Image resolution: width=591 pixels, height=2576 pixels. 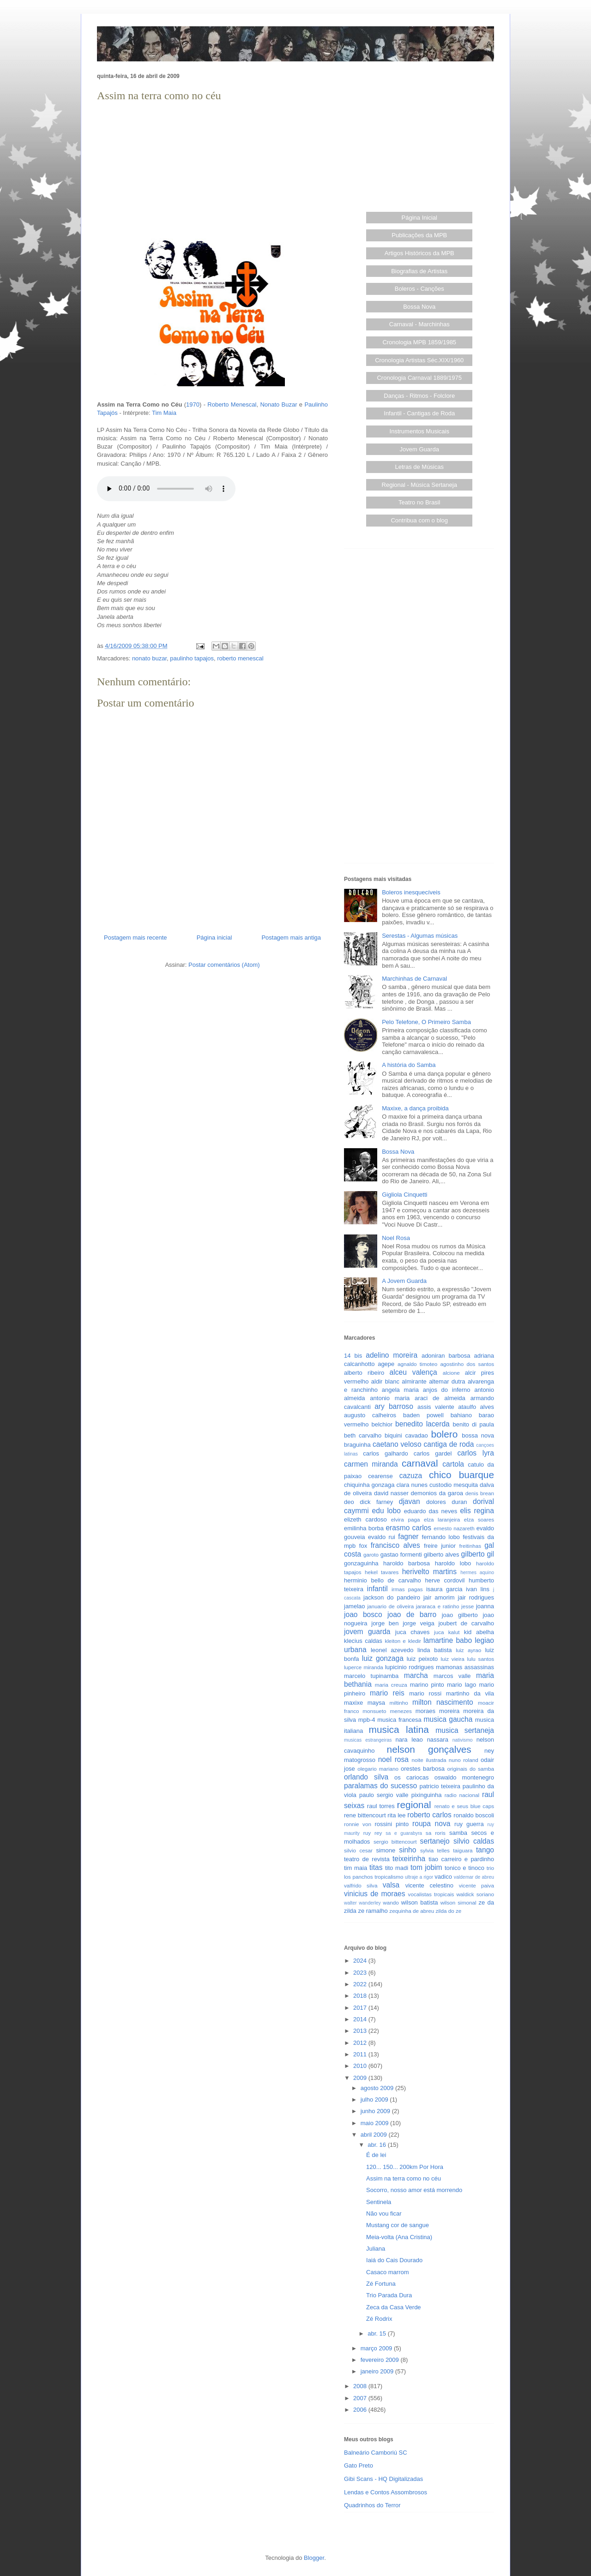 I want to click on lulu santos, so click(x=480, y=1659).